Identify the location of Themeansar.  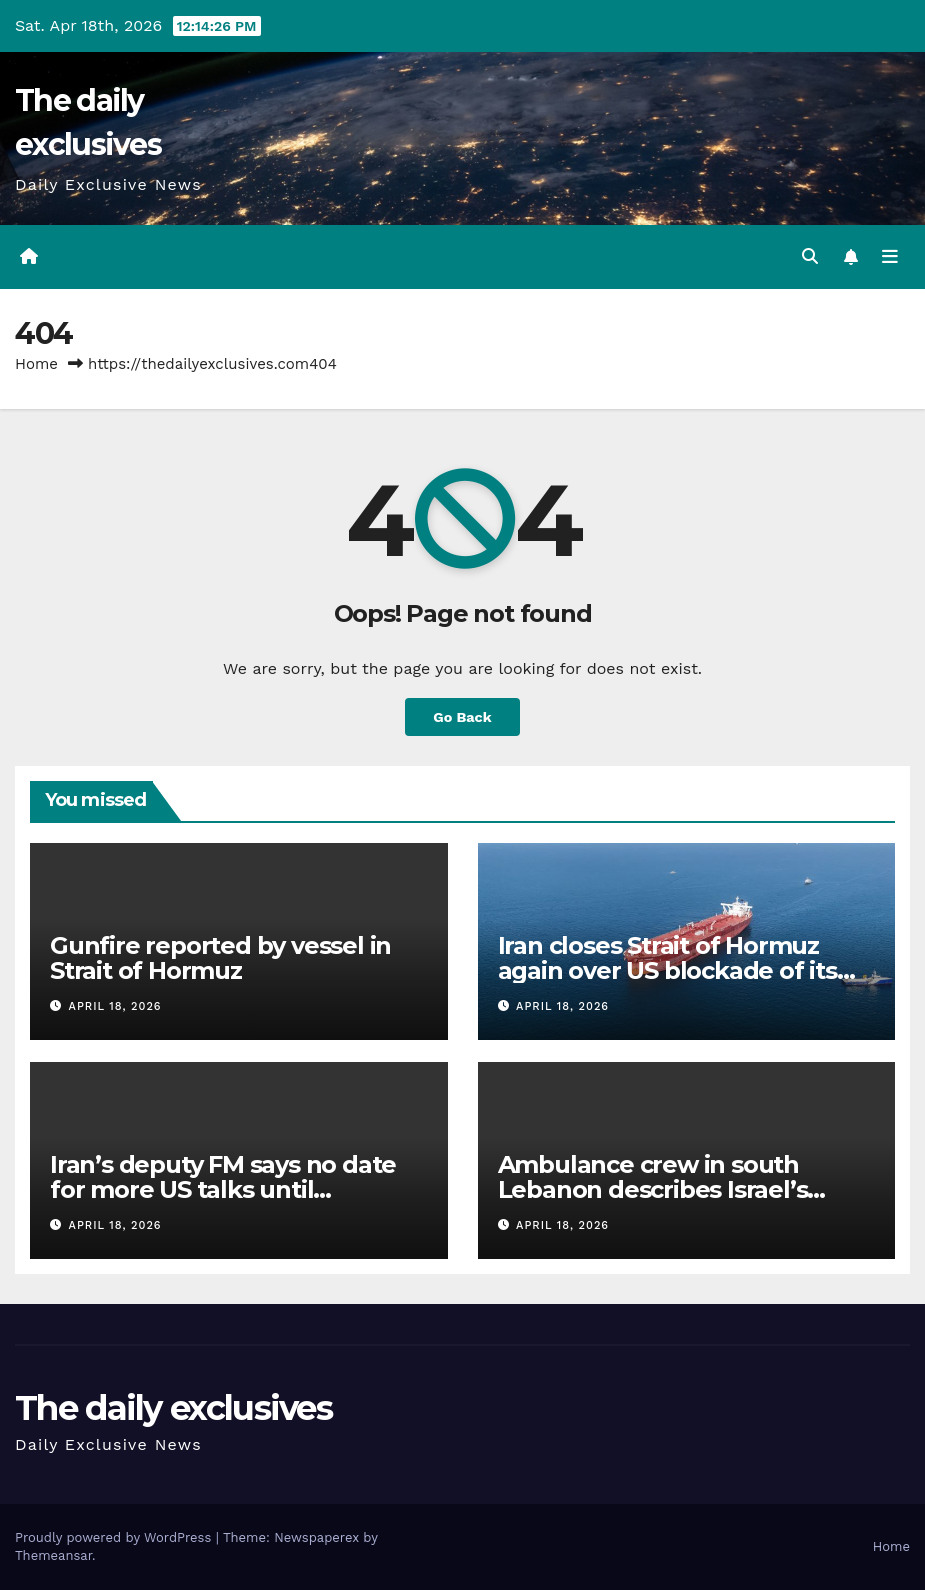
(53, 1555).